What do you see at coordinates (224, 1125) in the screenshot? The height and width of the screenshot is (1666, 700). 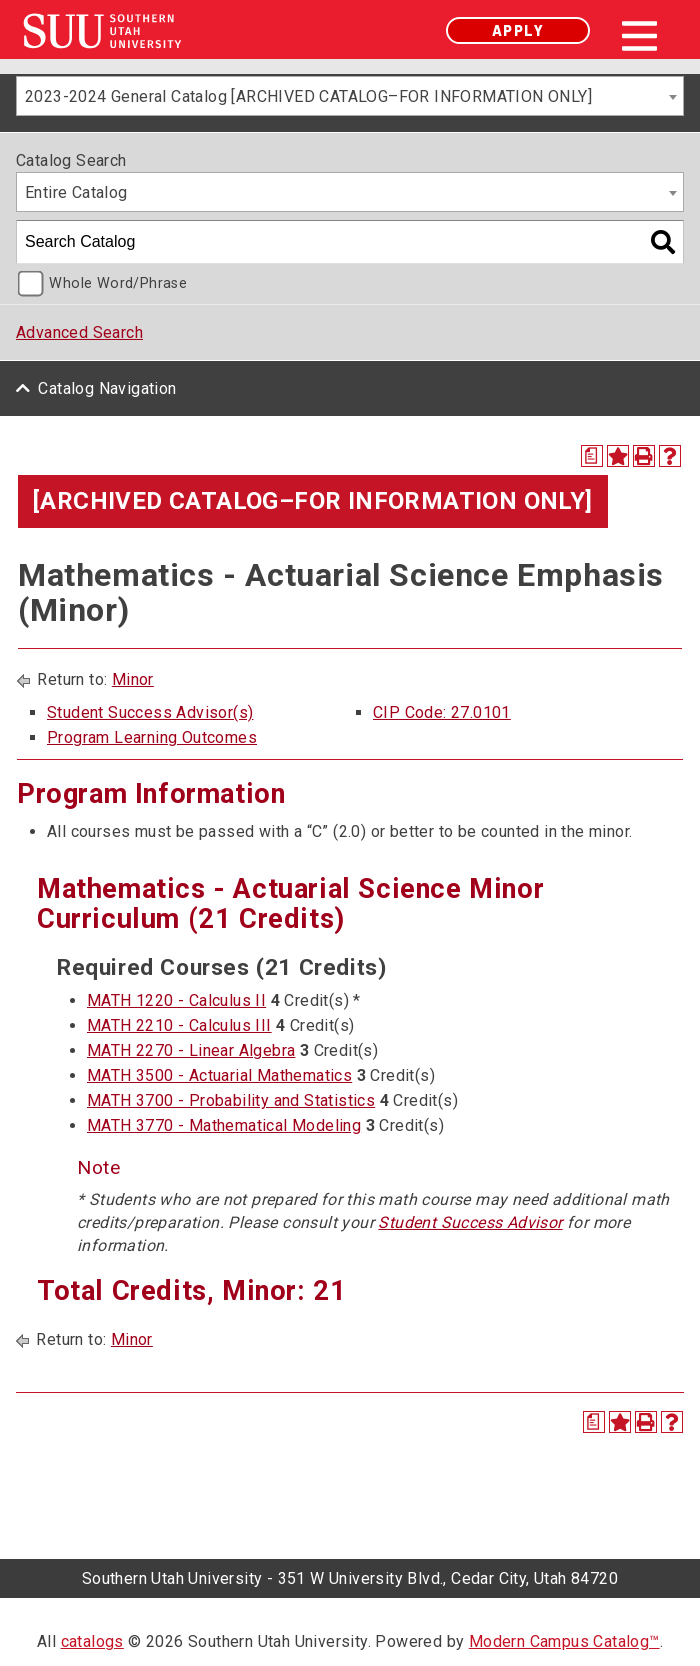 I see `MATH 3770 - Mathematical Modeling` at bounding box center [224, 1125].